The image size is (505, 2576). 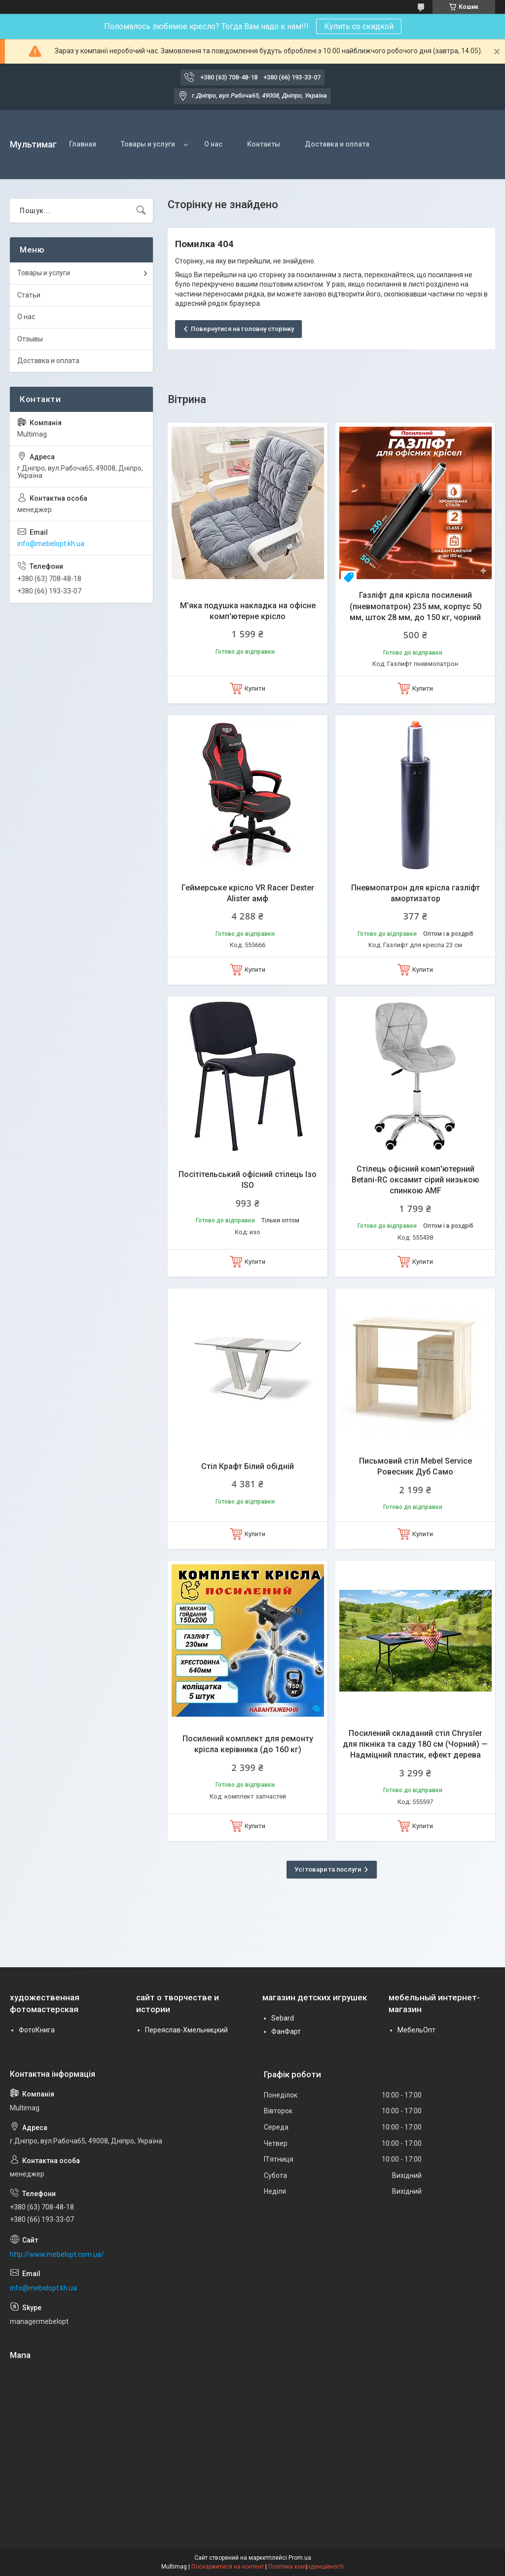 What do you see at coordinates (359, 26) in the screenshot?
I see `Купить со скидкой` at bounding box center [359, 26].